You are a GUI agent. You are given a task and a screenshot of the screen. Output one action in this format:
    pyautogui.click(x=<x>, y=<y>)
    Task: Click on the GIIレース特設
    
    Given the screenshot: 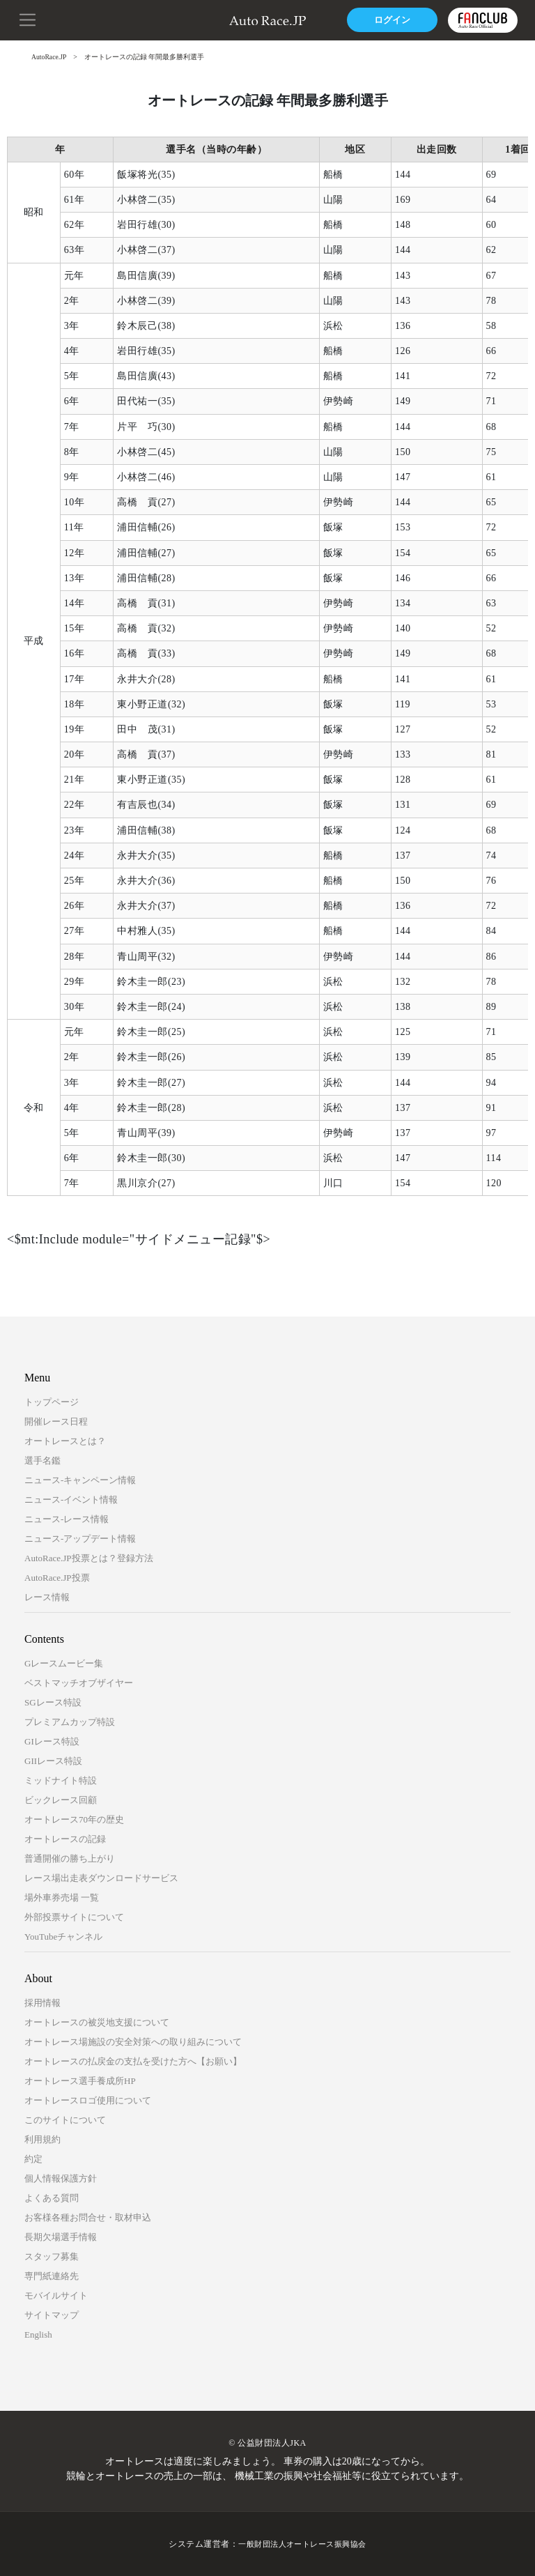 What is the action you would take?
    pyautogui.click(x=53, y=1761)
    